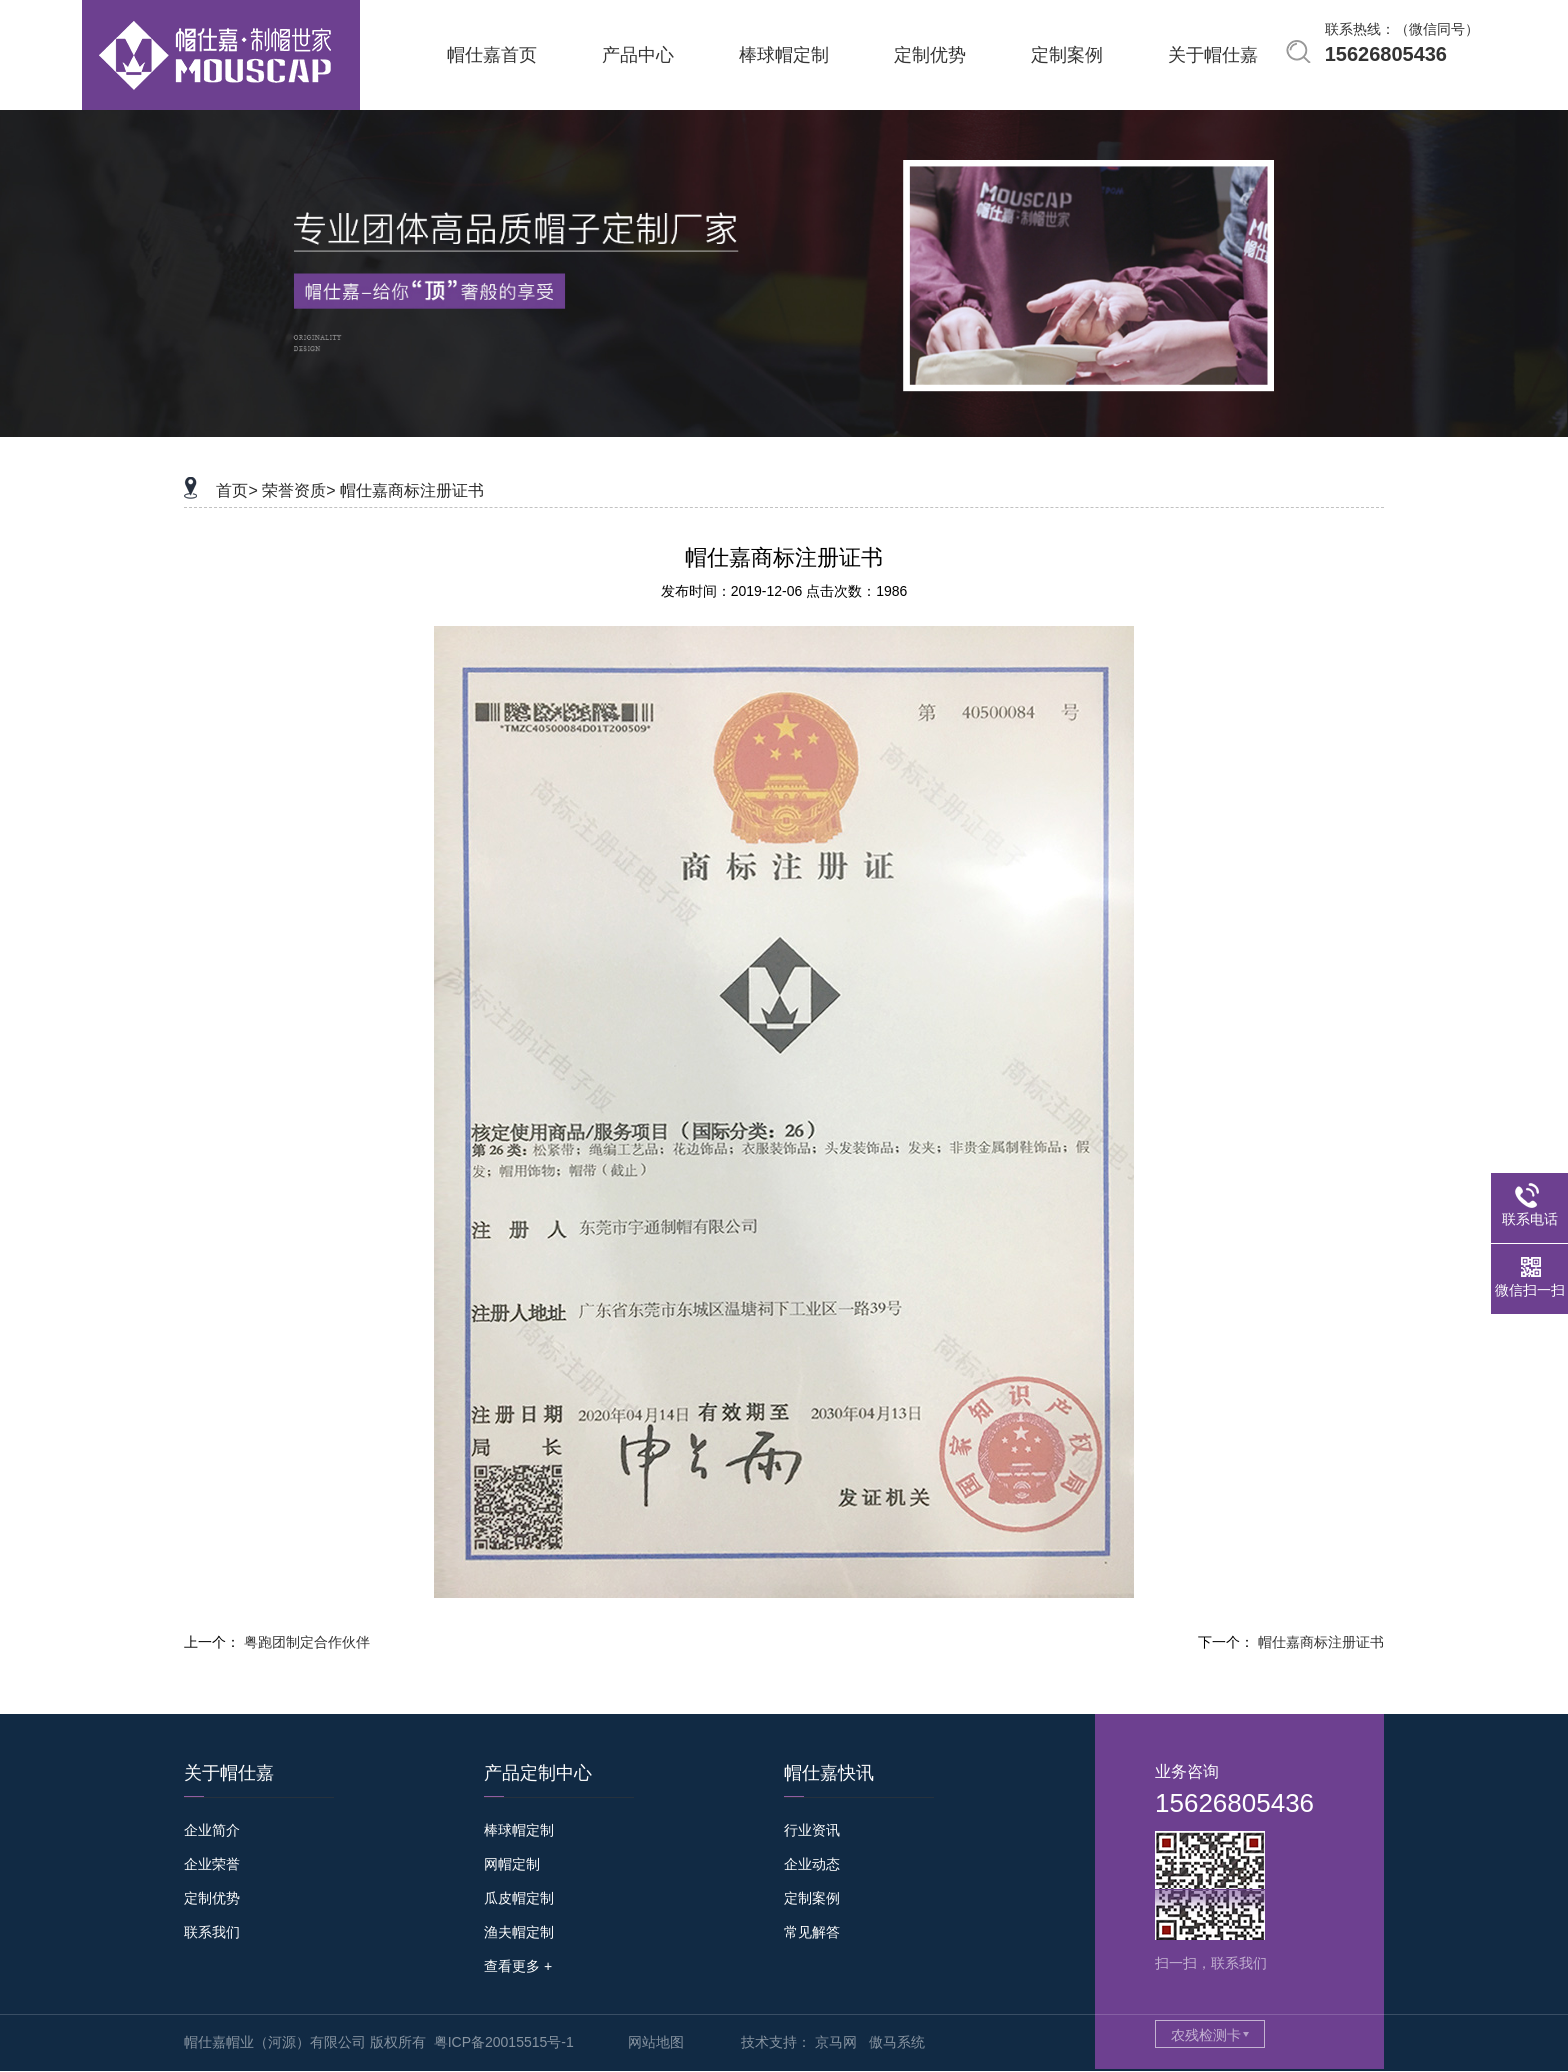 The width and height of the screenshot is (1568, 2072). Describe the element at coordinates (512, 1864) in the screenshot. I see `网帽定制` at that location.